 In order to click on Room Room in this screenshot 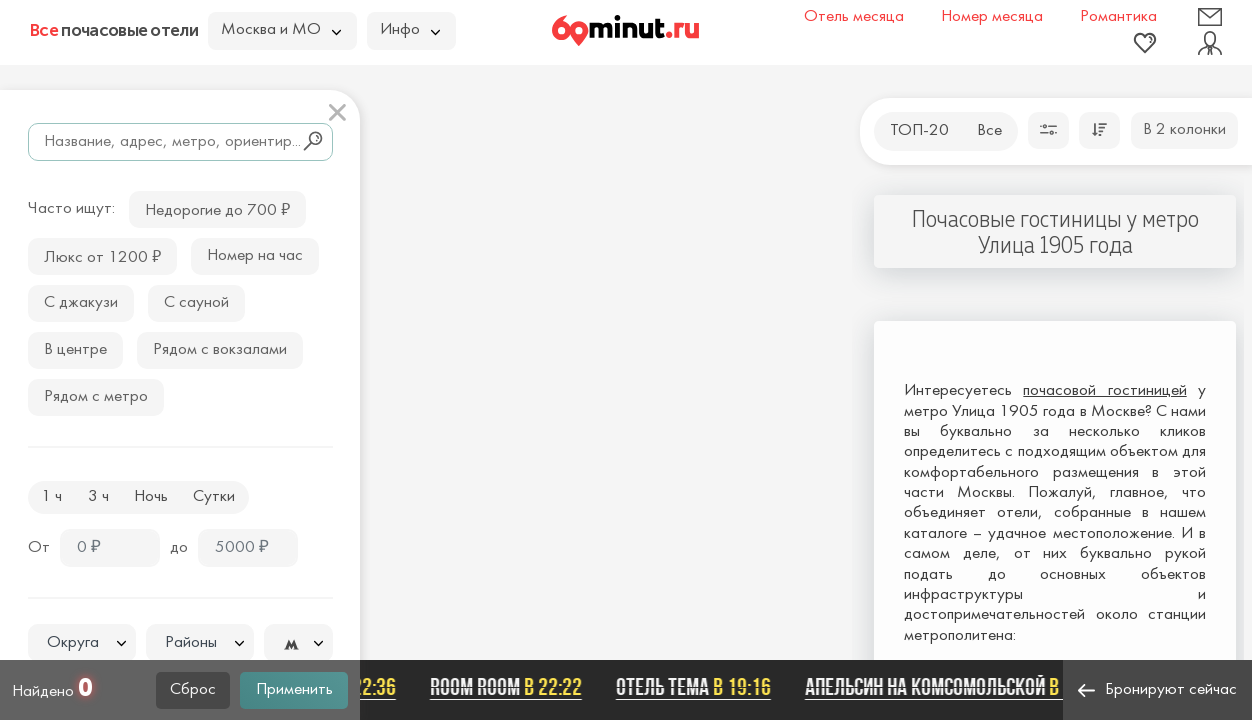, I will do `click(509, 687)`.